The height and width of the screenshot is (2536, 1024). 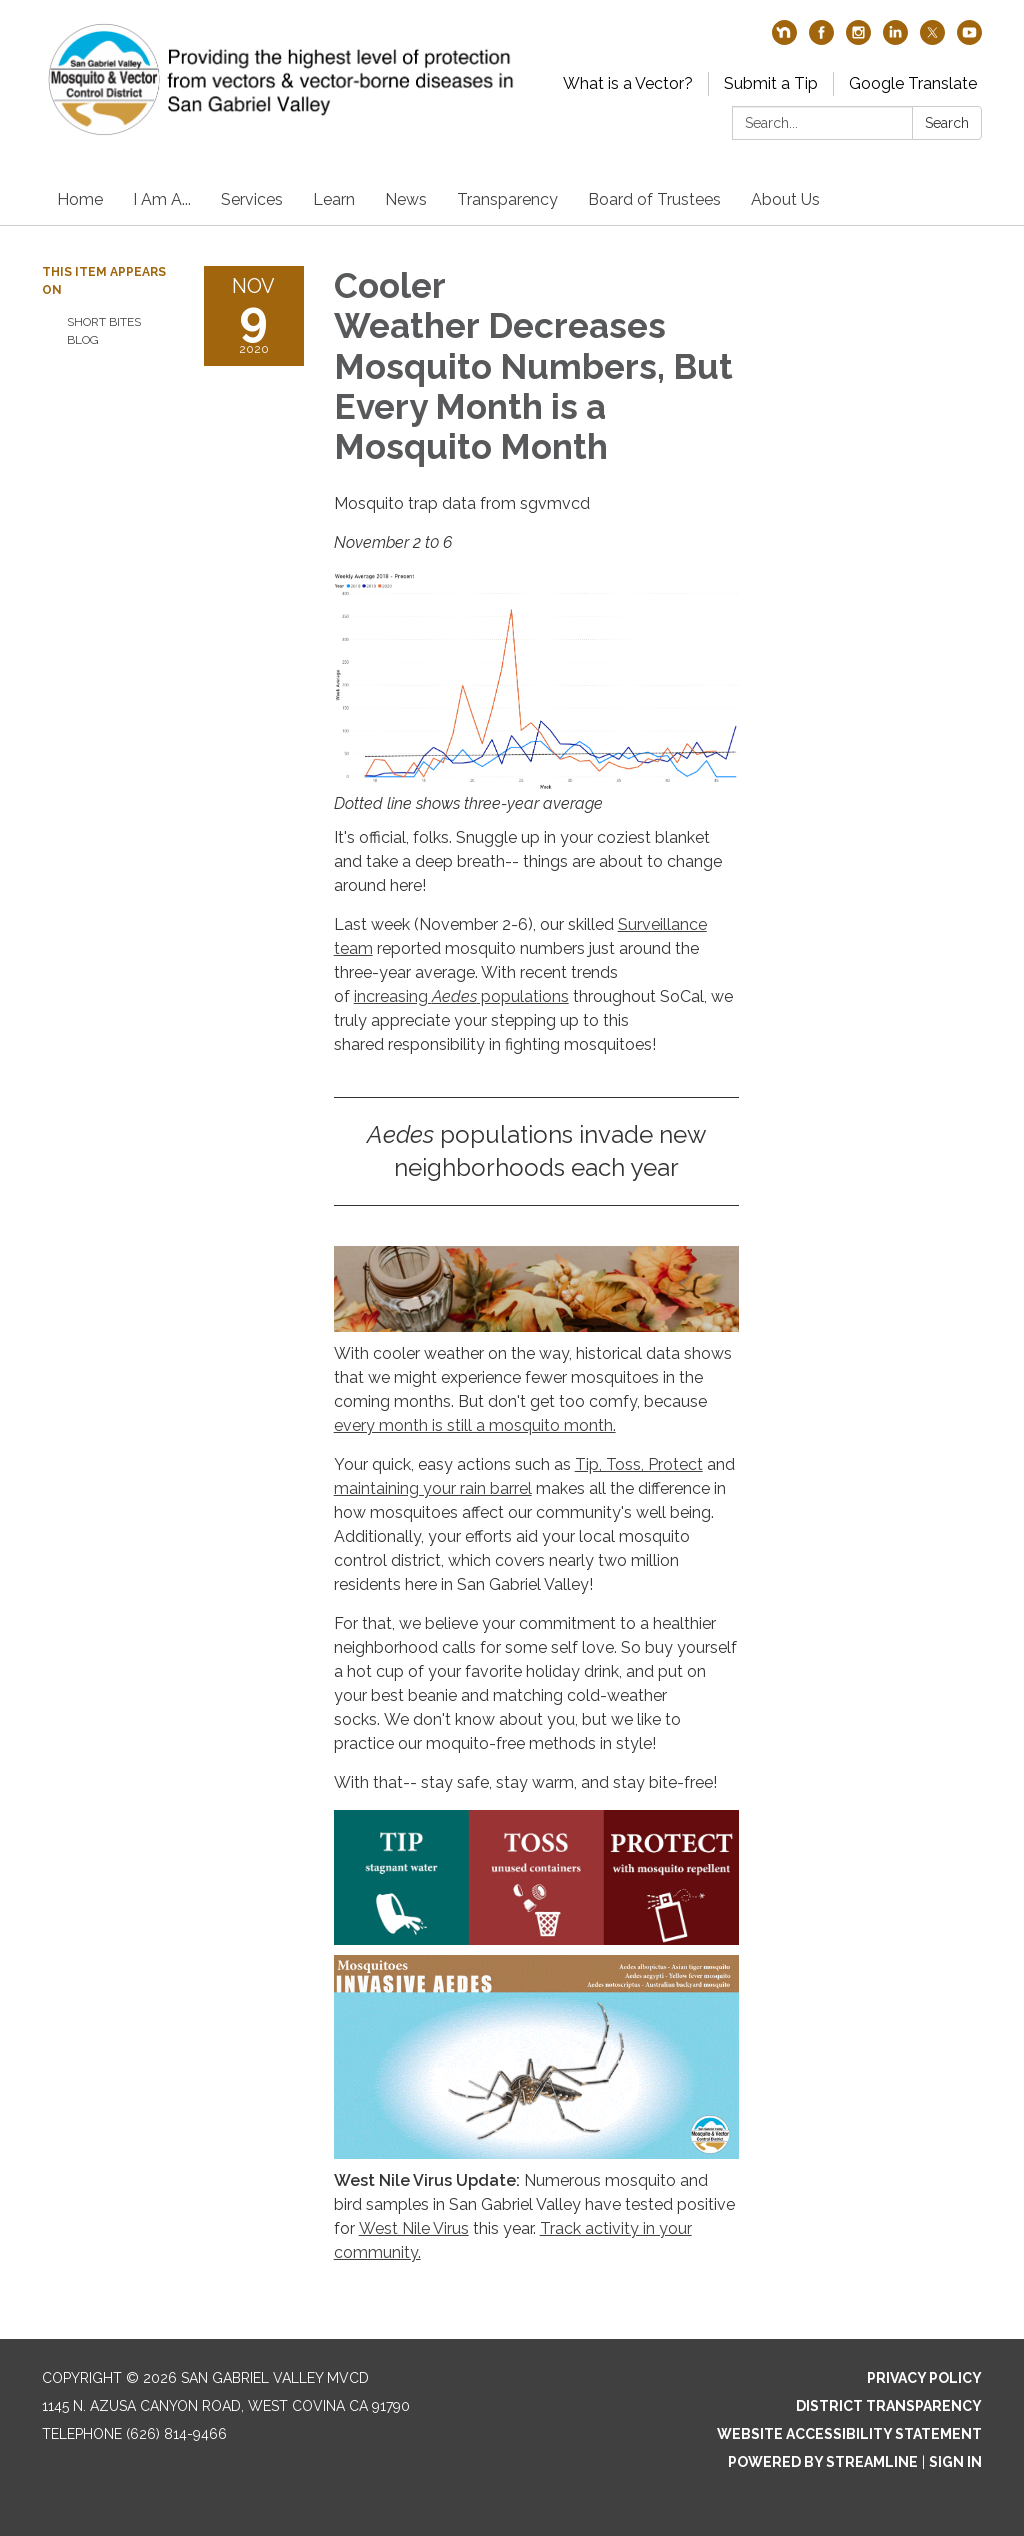 I want to click on [nextdoor], so click(x=784, y=39).